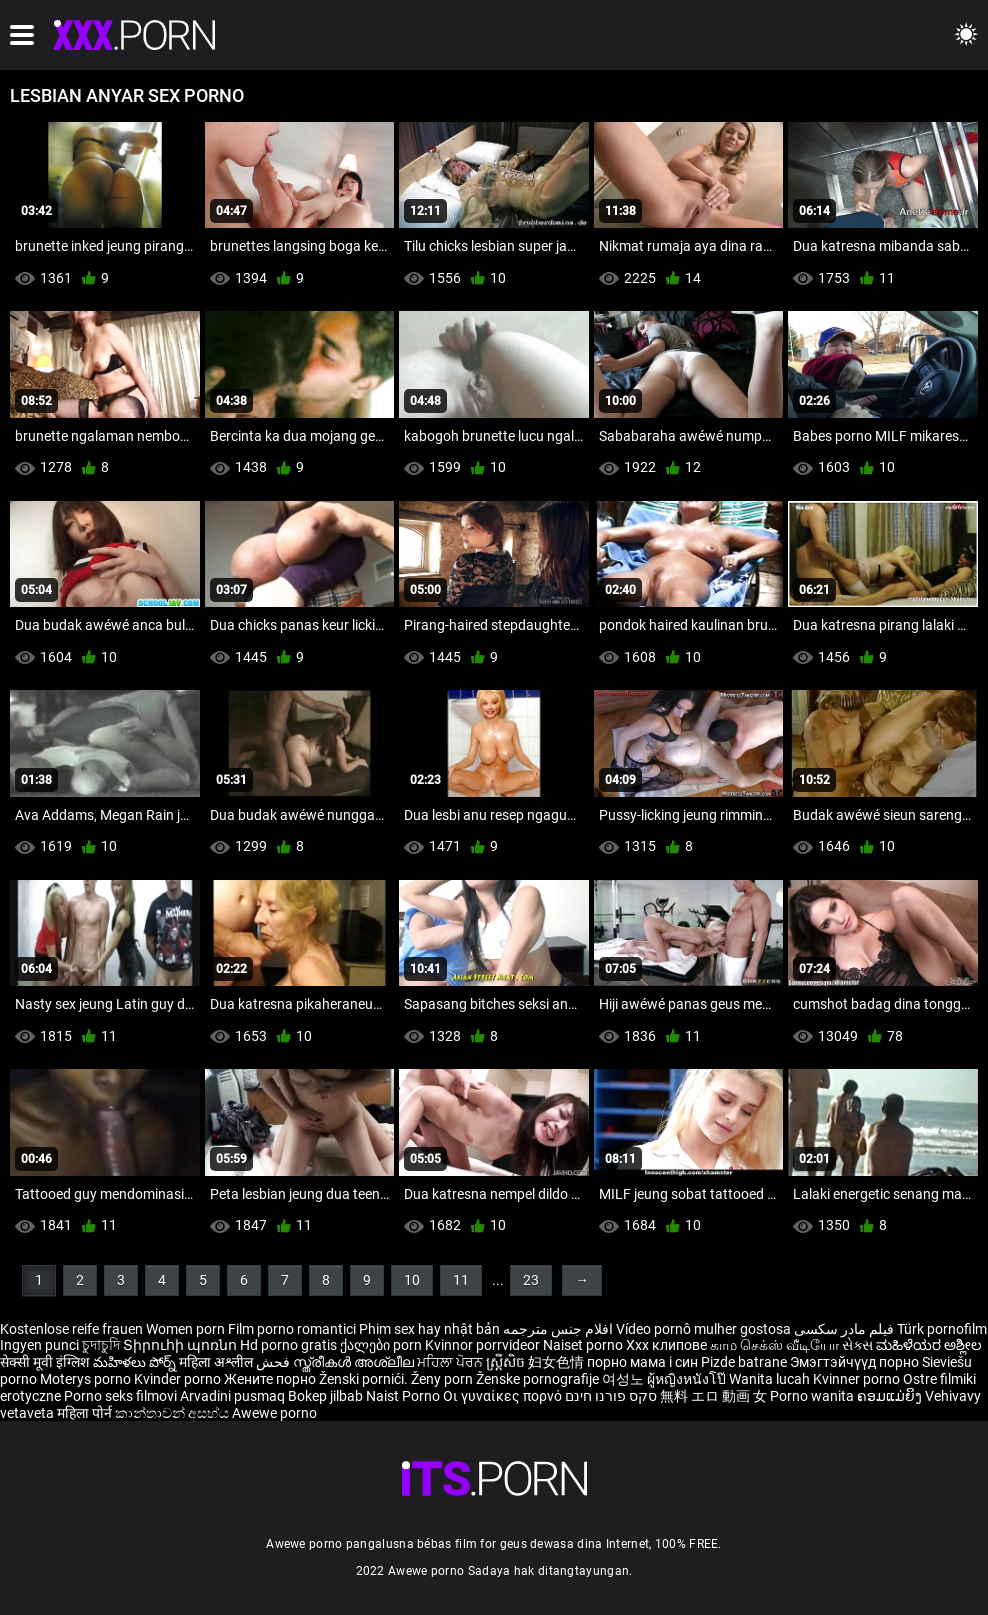 The height and width of the screenshot is (1615, 988). I want to click on Bokep jilbab, so click(325, 1396).